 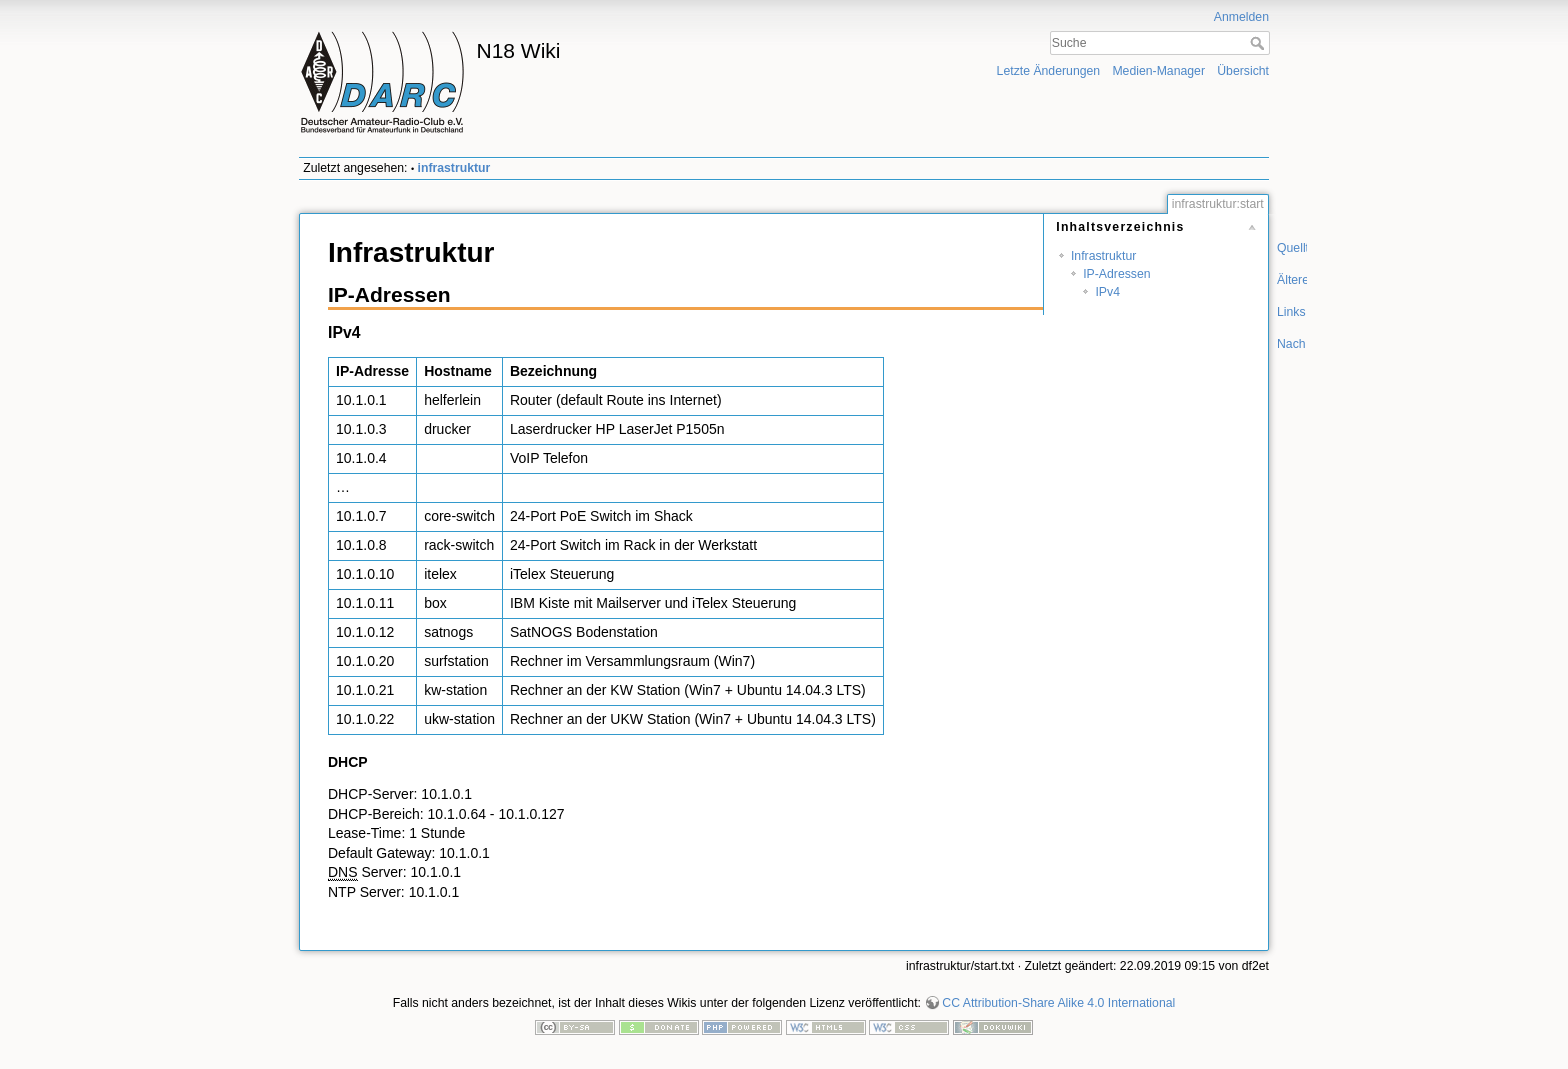 I want to click on infrastruktur, so click(x=454, y=168).